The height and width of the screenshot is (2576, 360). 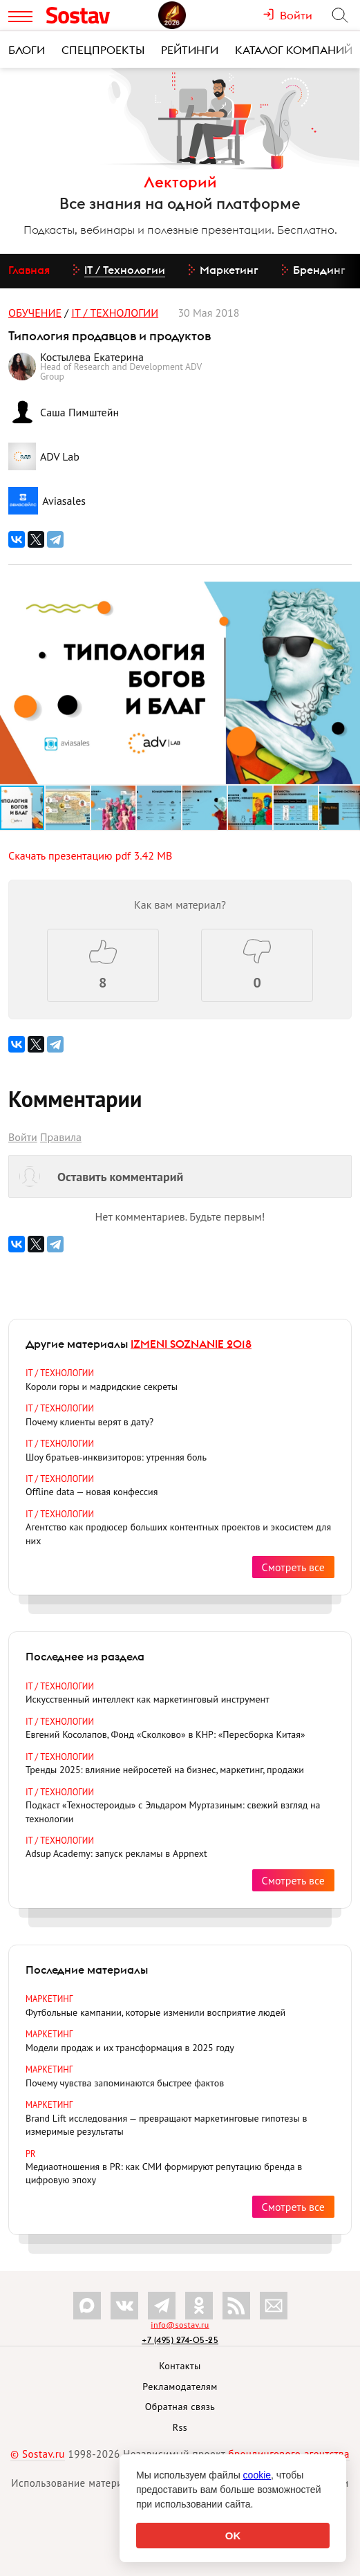 I want to click on Контакты, so click(x=180, y=2366).